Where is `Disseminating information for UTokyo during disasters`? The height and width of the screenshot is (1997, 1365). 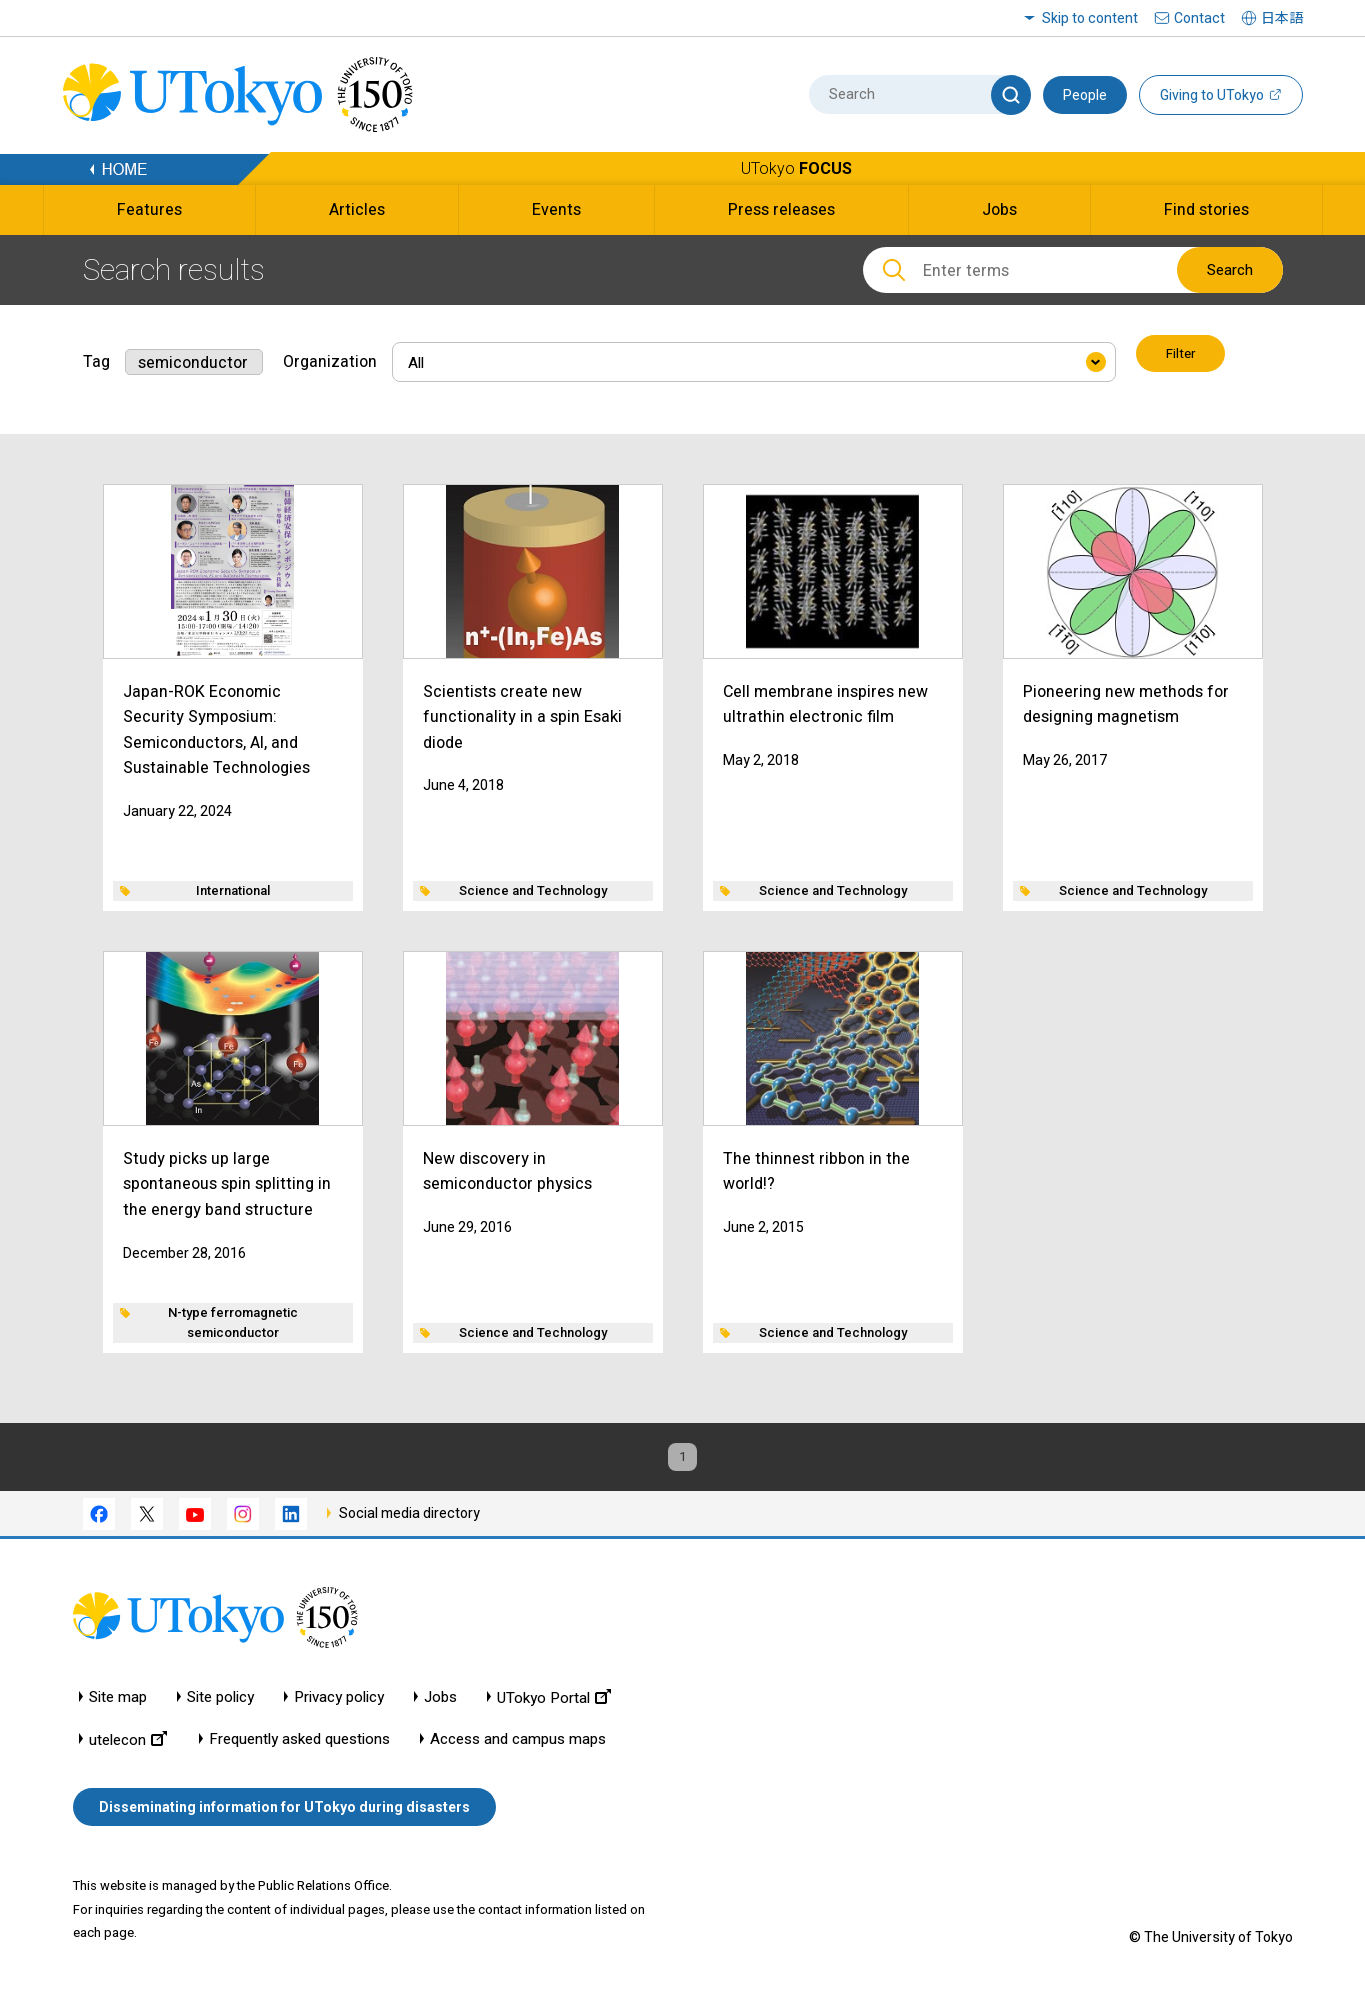 Disseminating information for UTokyo during disasters is located at coordinates (284, 1812).